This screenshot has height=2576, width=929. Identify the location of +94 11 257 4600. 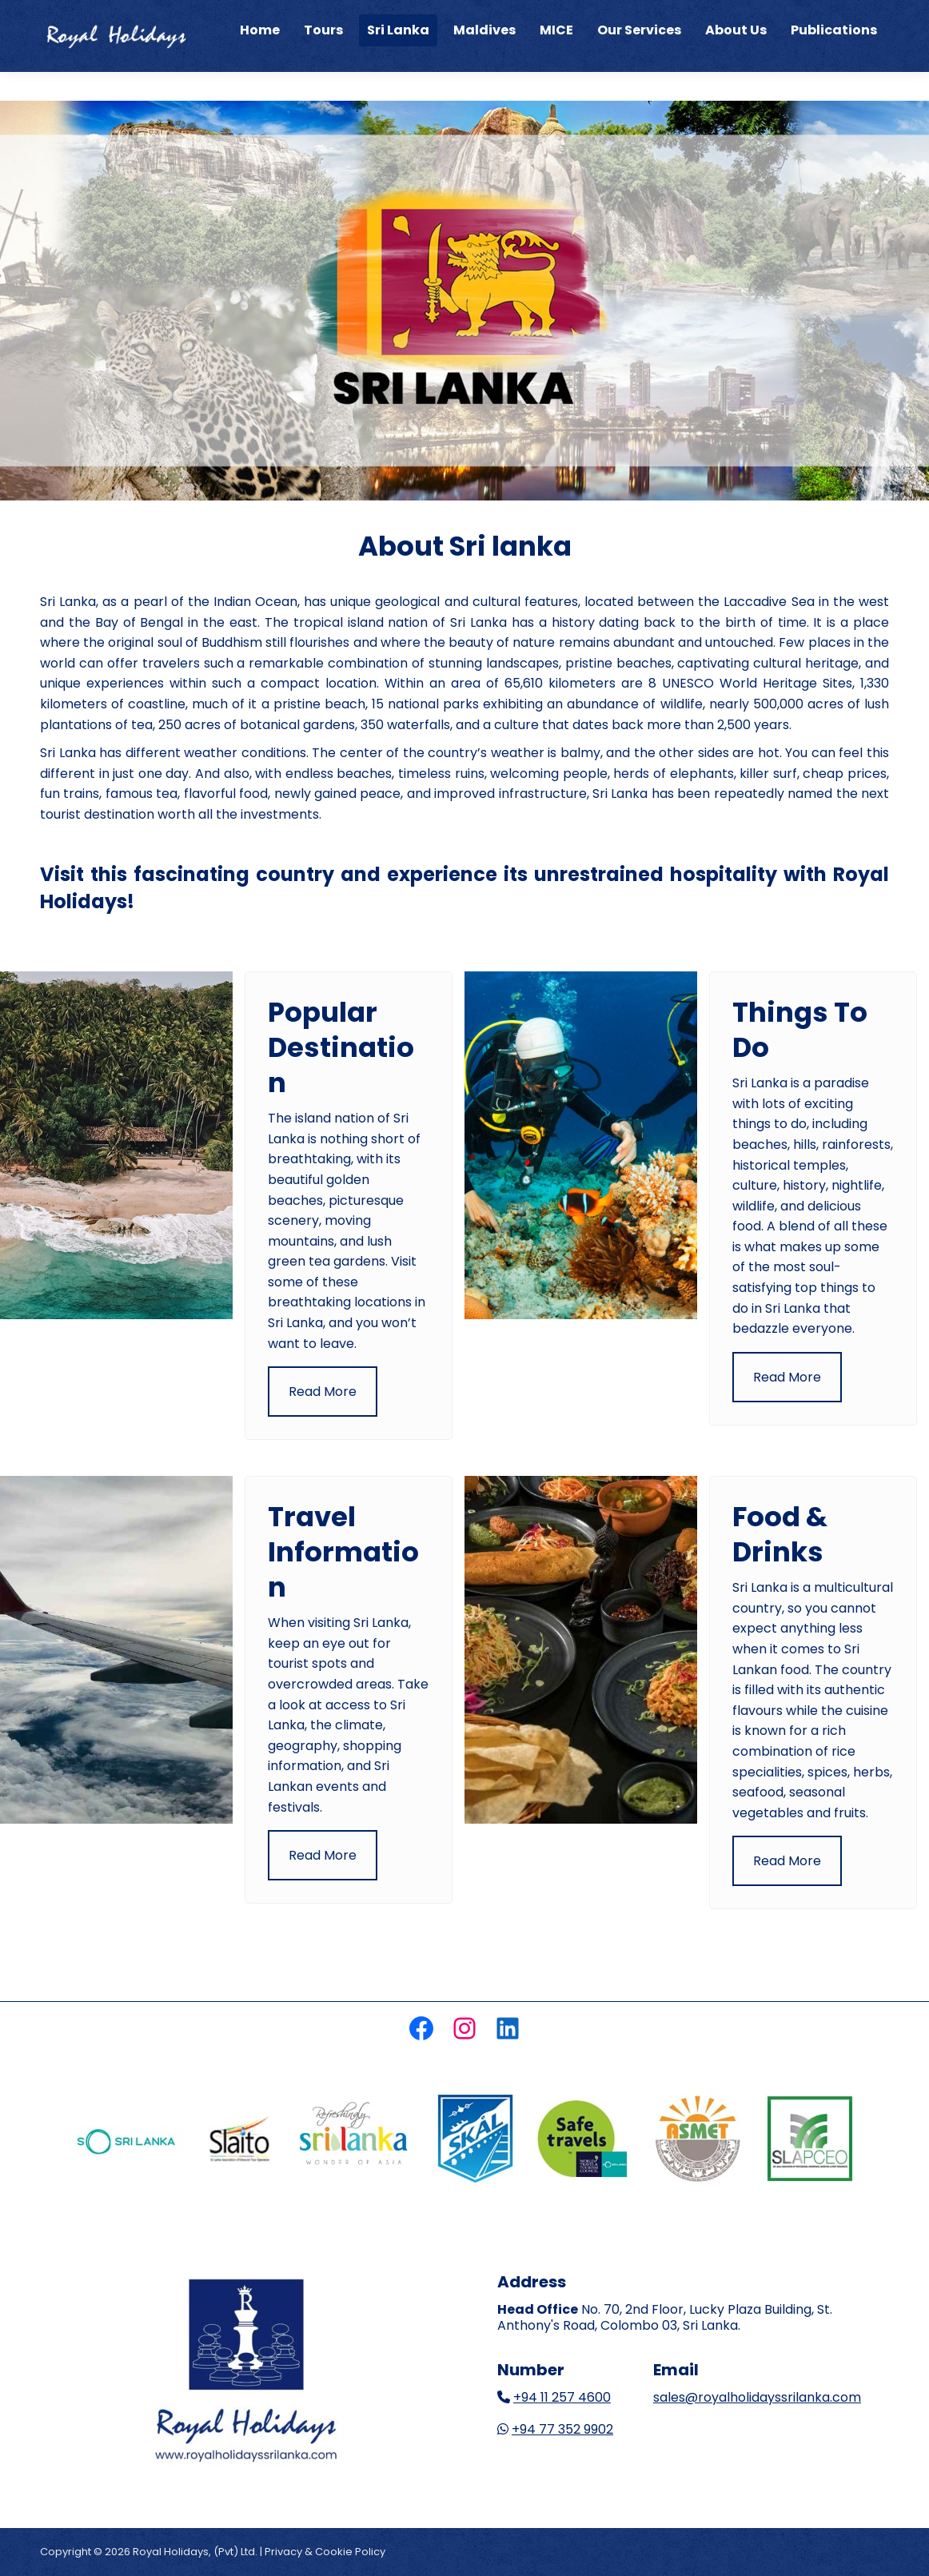
(562, 2397).